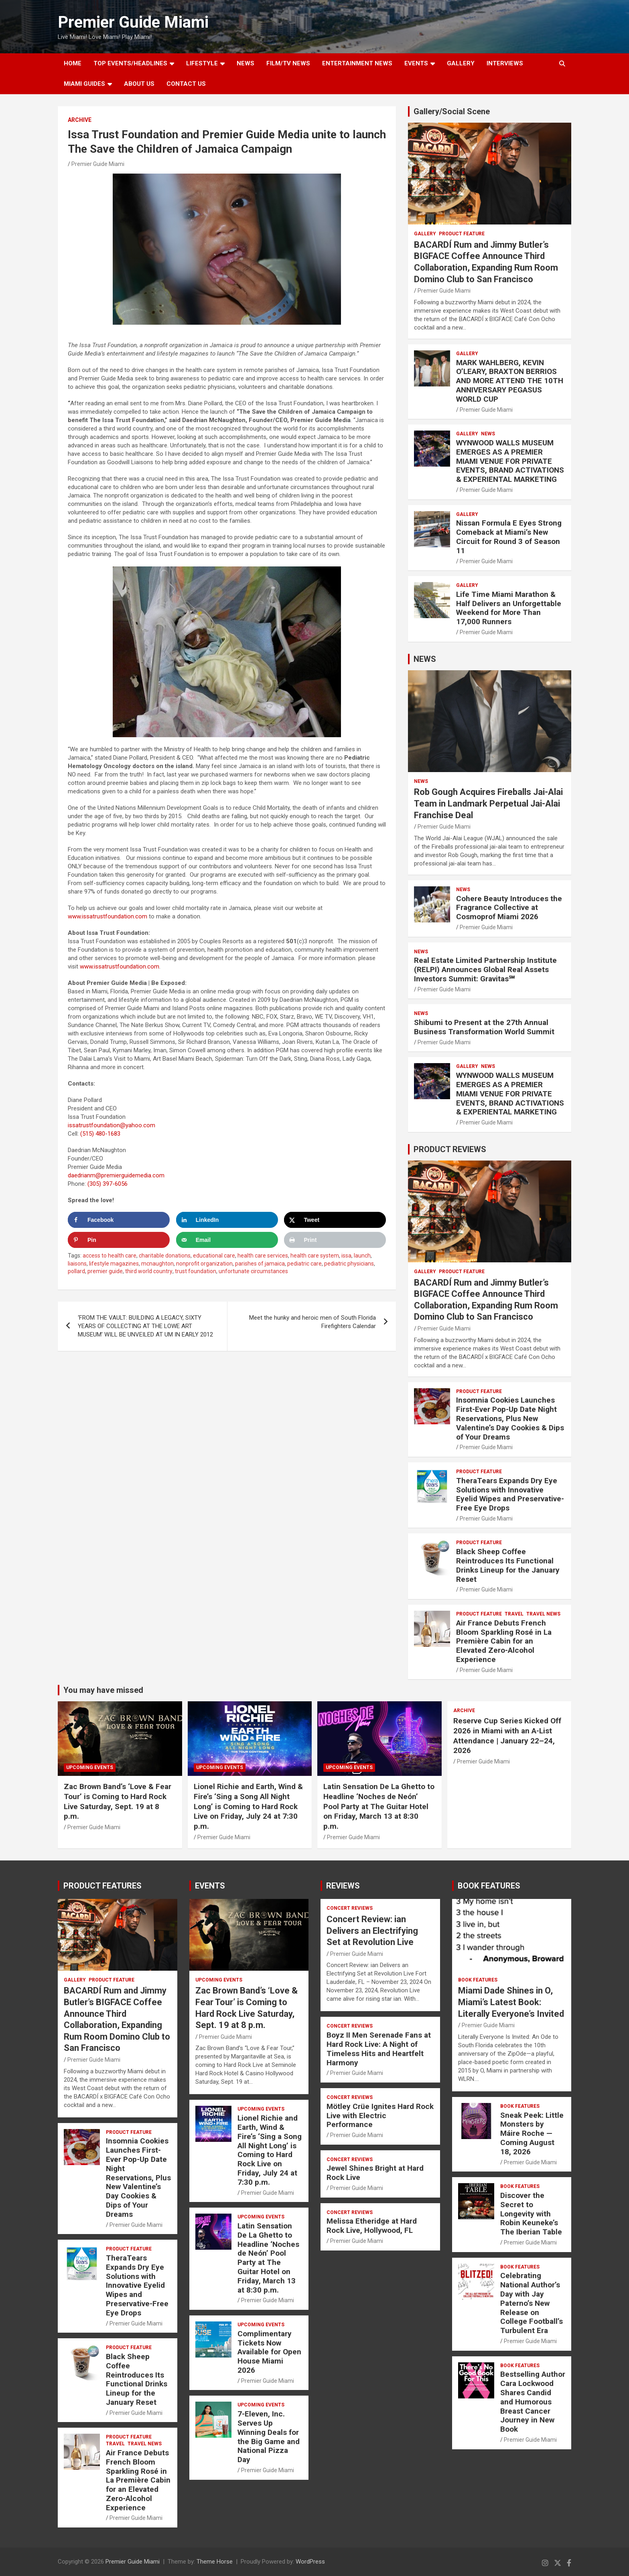  What do you see at coordinates (461, 63) in the screenshot?
I see `GALLERY` at bounding box center [461, 63].